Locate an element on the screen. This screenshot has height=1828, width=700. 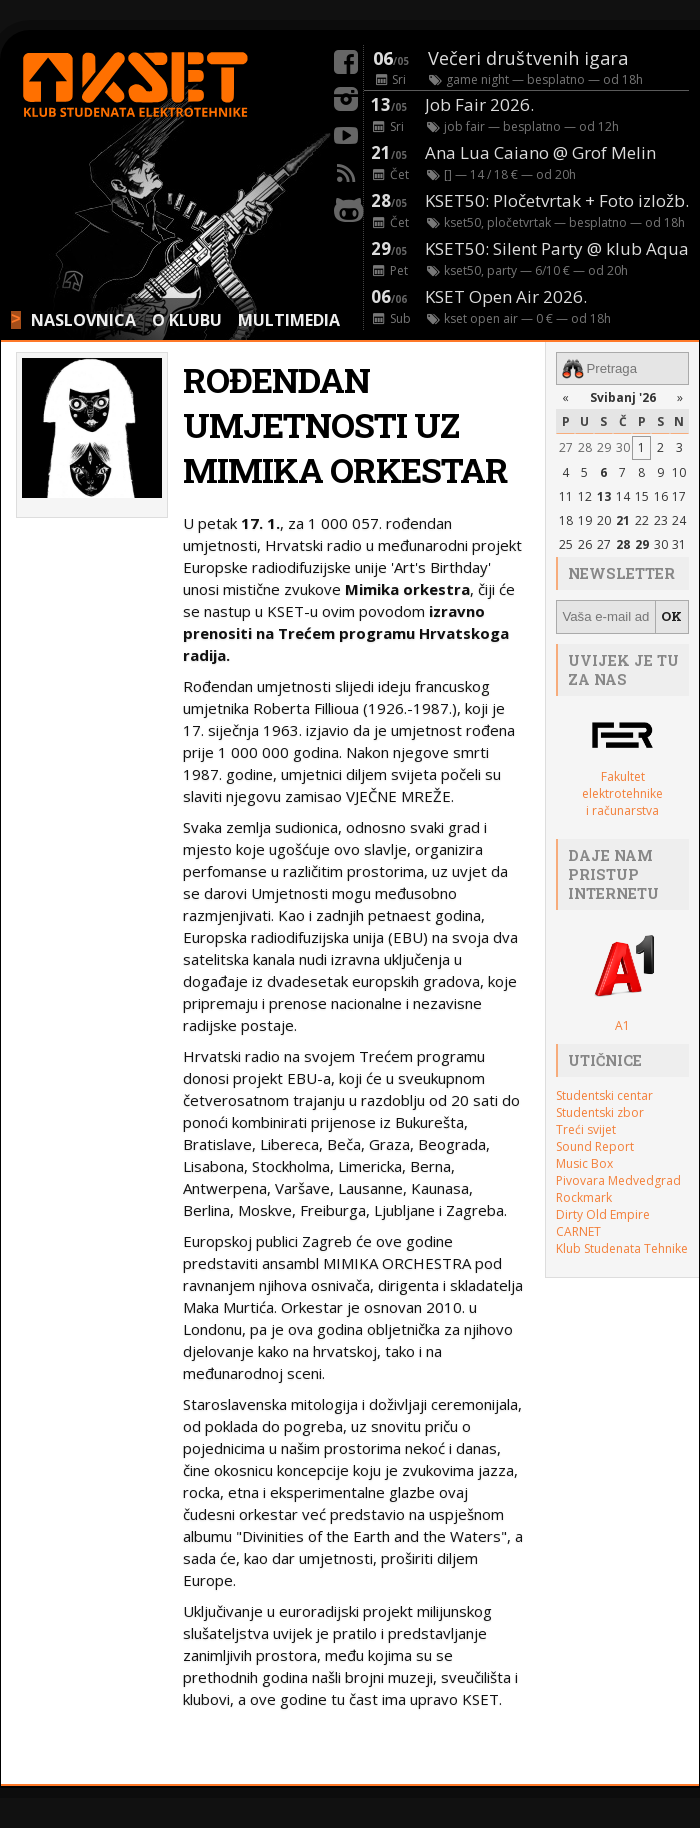
12 is located at coordinates (585, 496).